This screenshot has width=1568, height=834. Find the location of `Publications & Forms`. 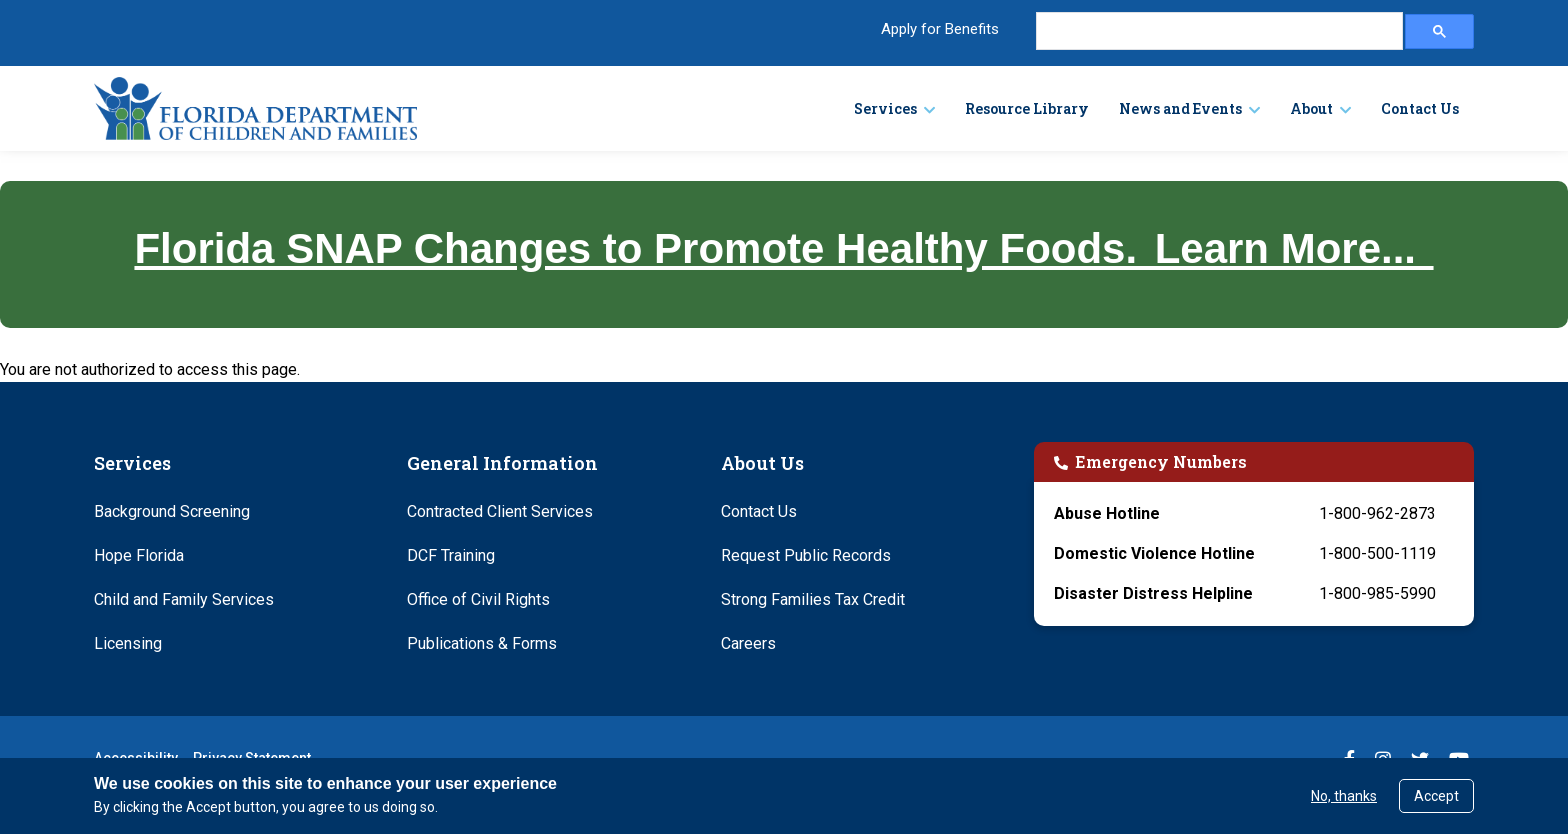

Publications & Forms is located at coordinates (482, 643).